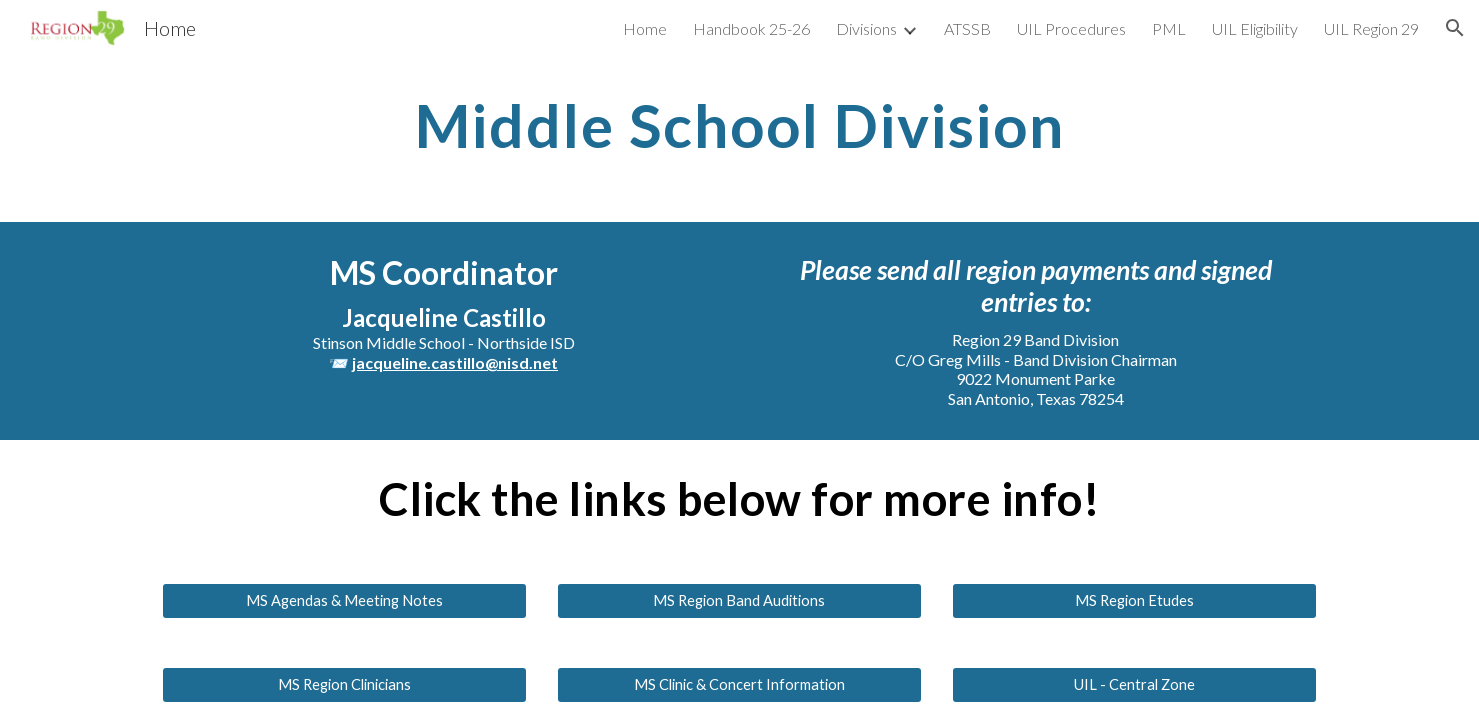 The height and width of the screenshot is (727, 1479). Describe the element at coordinates (739, 125) in the screenshot. I see `[main]` at that location.